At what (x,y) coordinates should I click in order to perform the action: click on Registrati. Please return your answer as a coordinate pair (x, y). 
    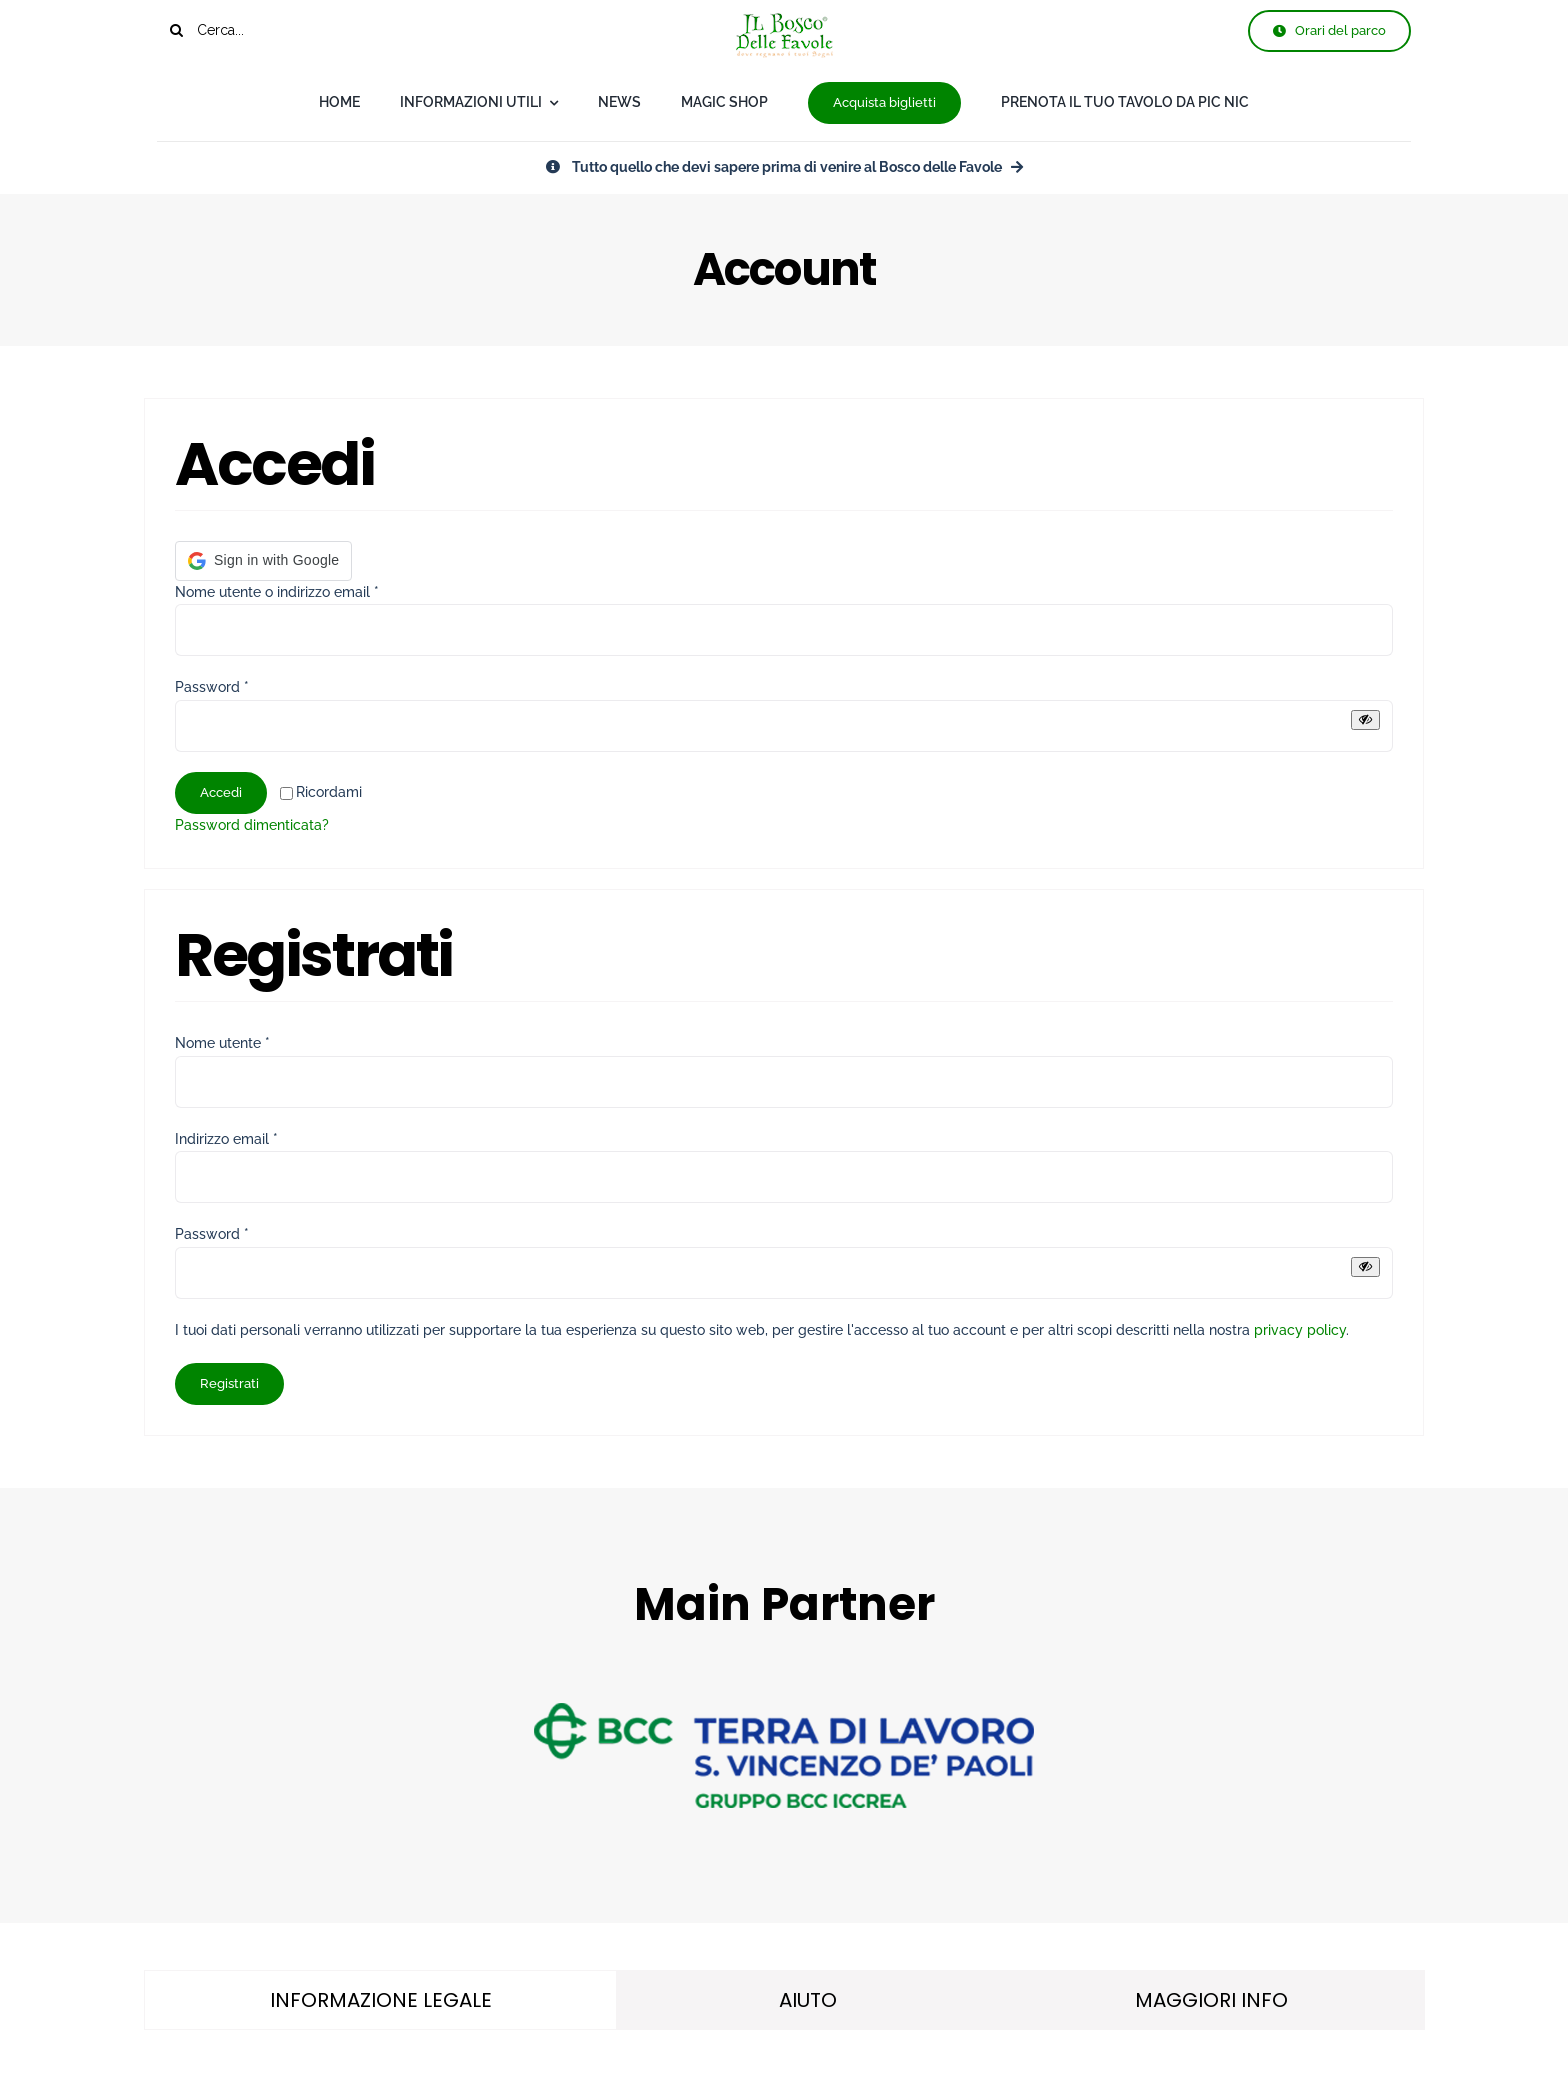
    Looking at the image, I should click on (229, 1383).